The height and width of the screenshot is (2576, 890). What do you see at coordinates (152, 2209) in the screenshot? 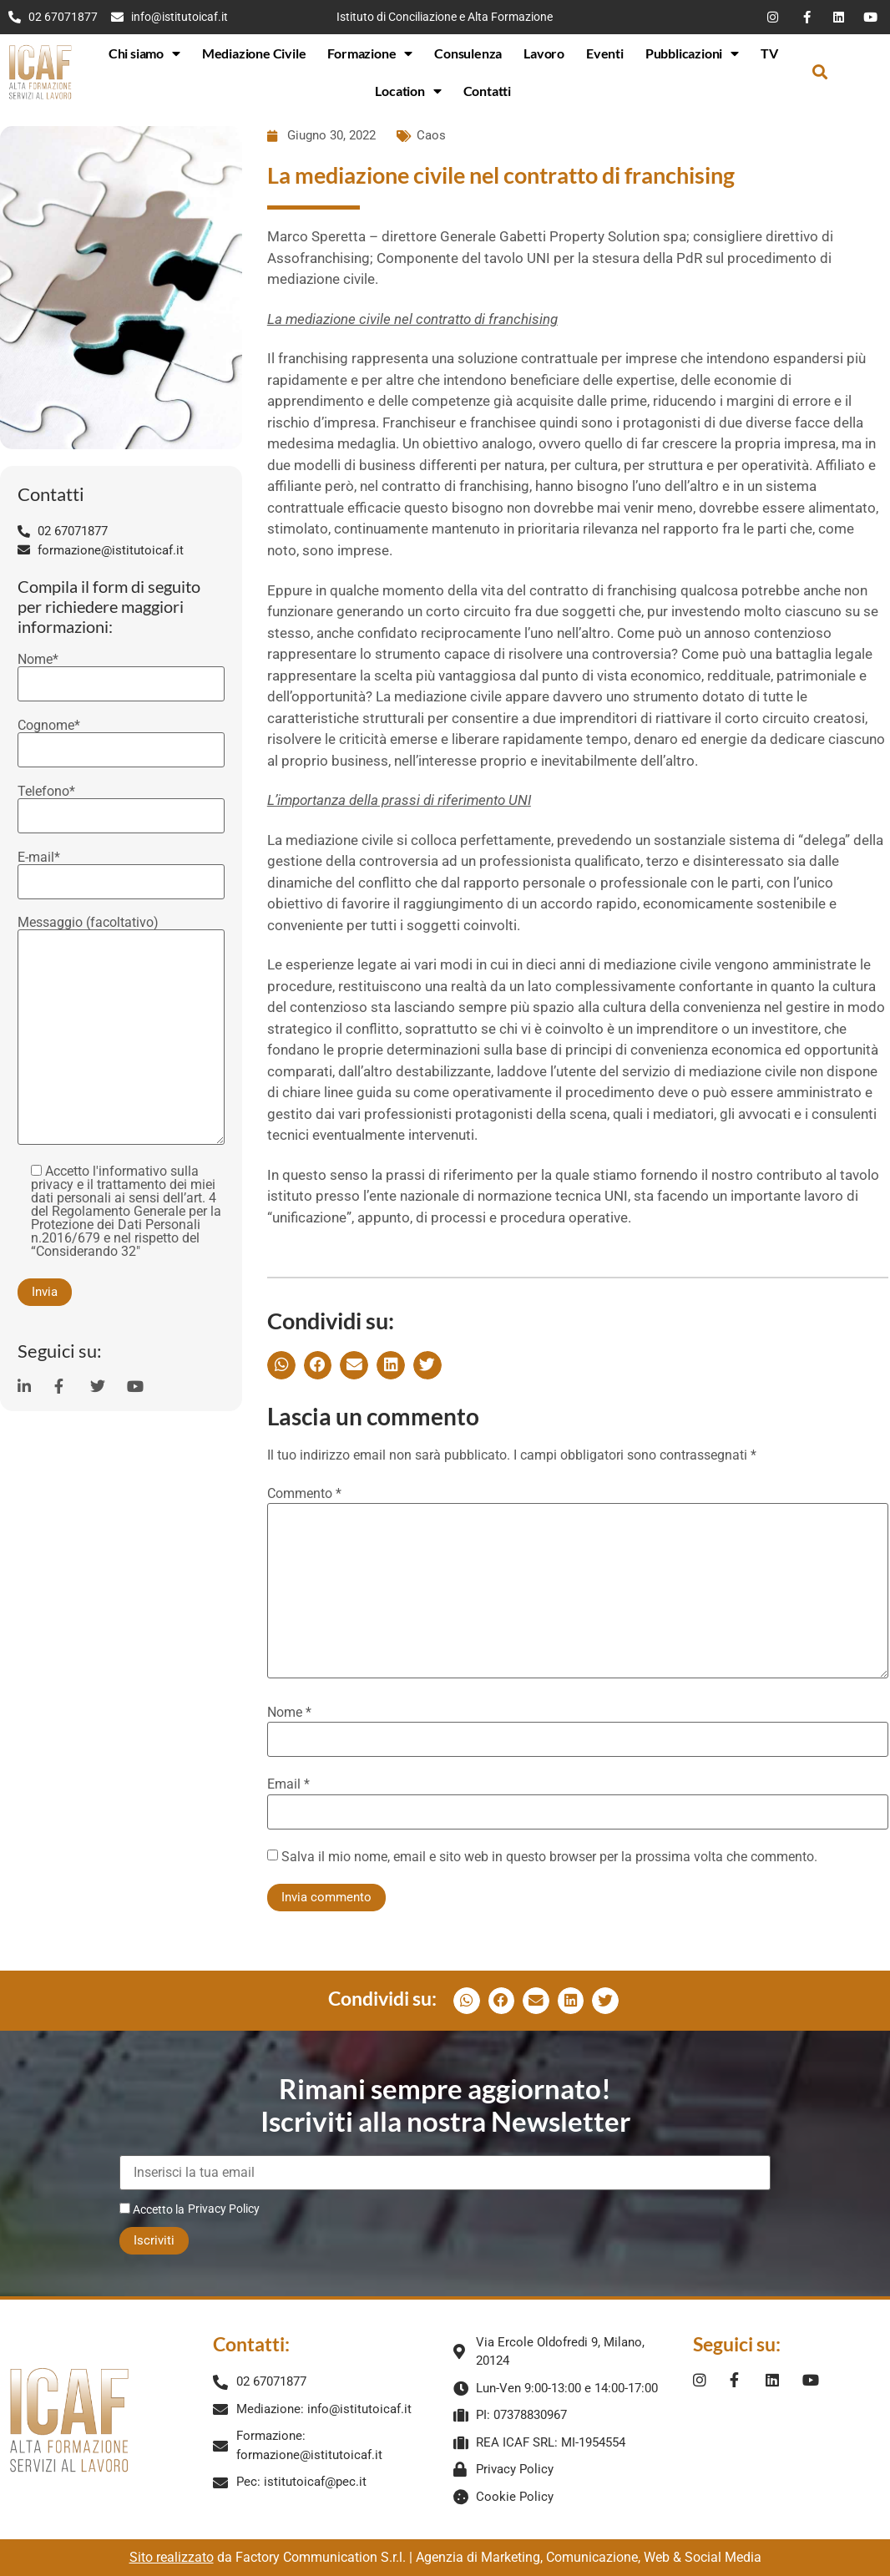
I see `Accetto la` at bounding box center [152, 2209].